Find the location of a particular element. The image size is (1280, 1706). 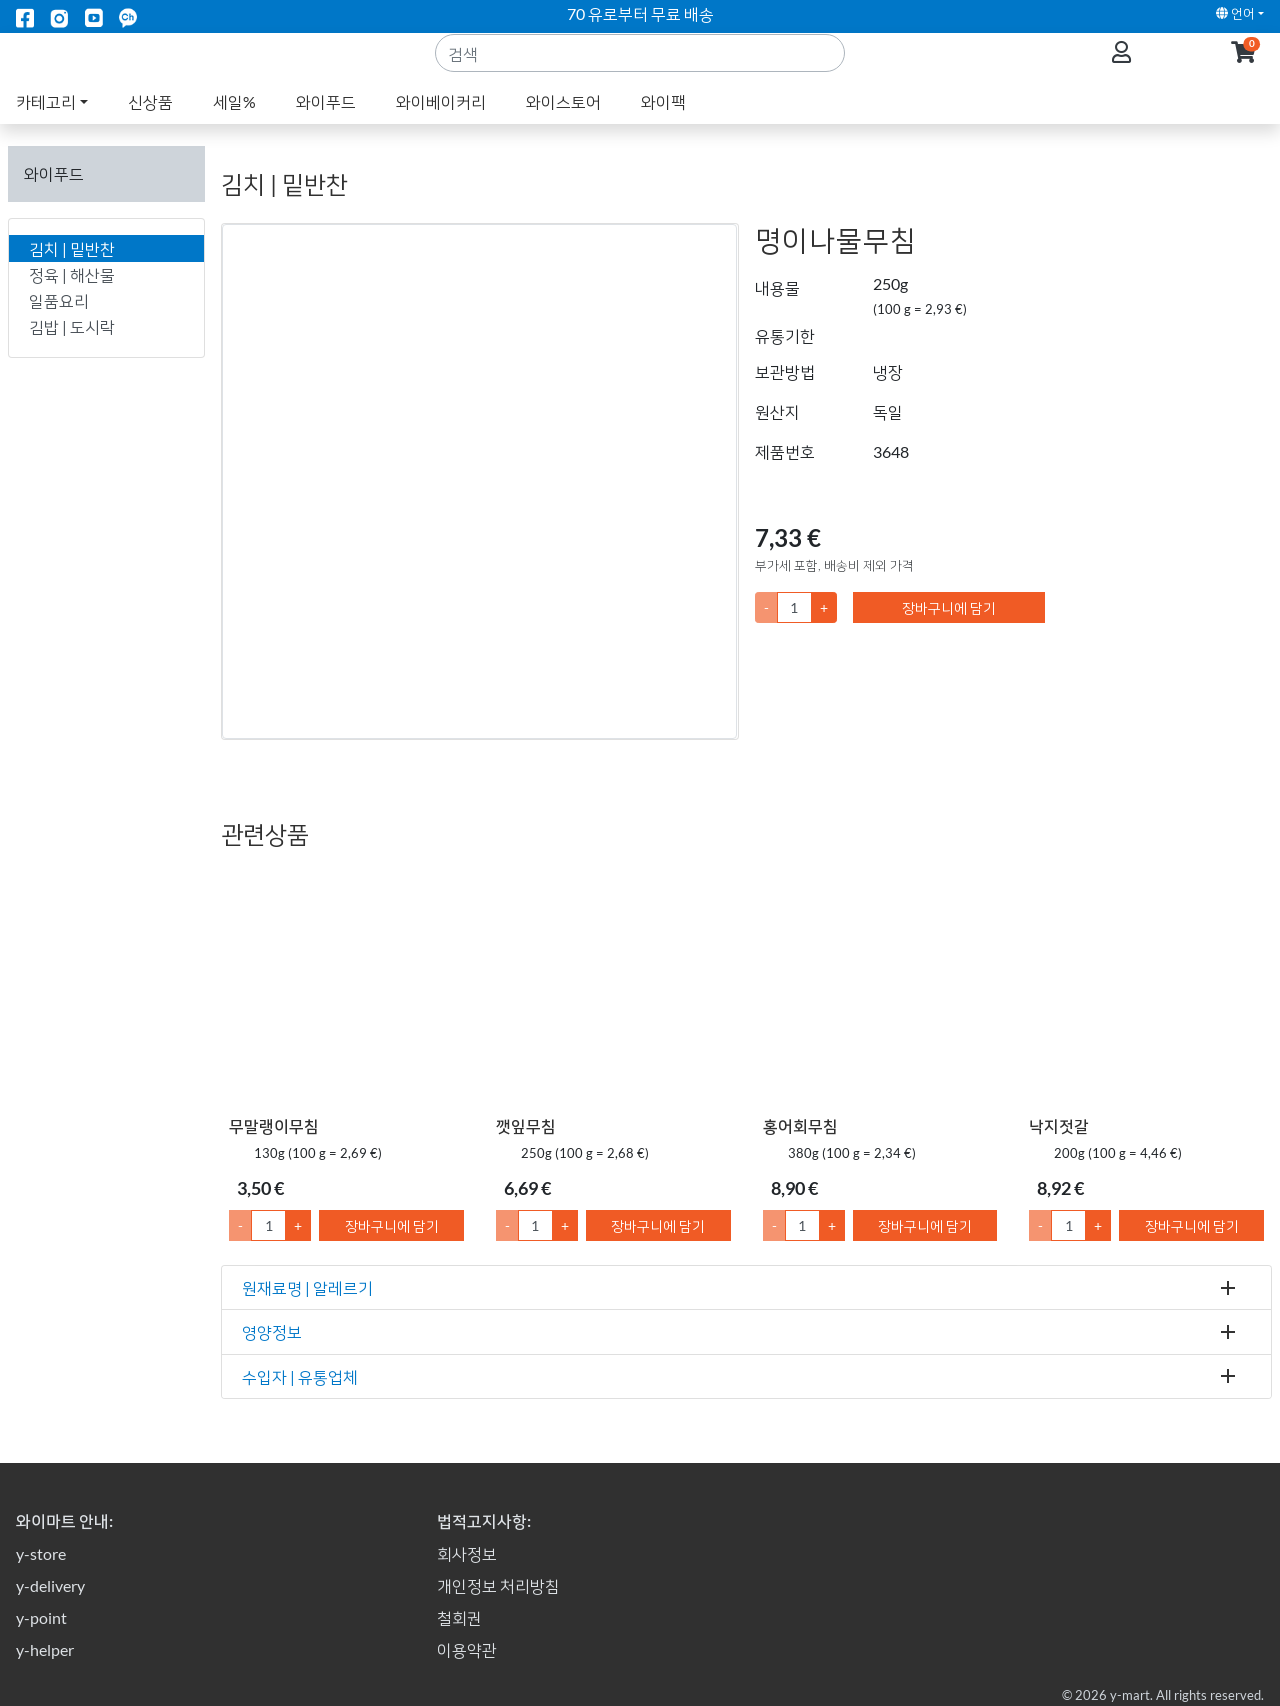

[무말랭이무침] is located at coordinates (346, 986).